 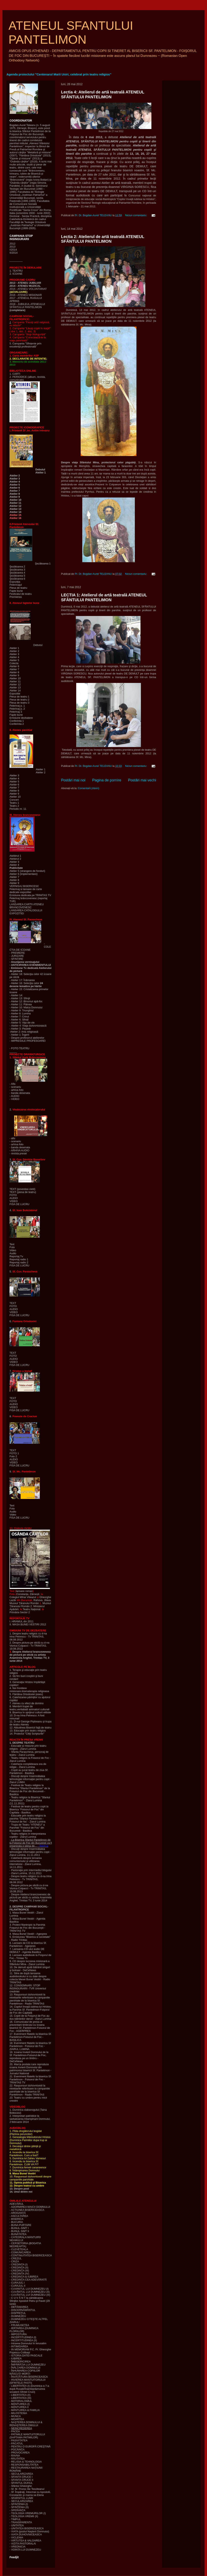 What do you see at coordinates (15, 475) in the screenshot?
I see `Atelier 2` at bounding box center [15, 475].